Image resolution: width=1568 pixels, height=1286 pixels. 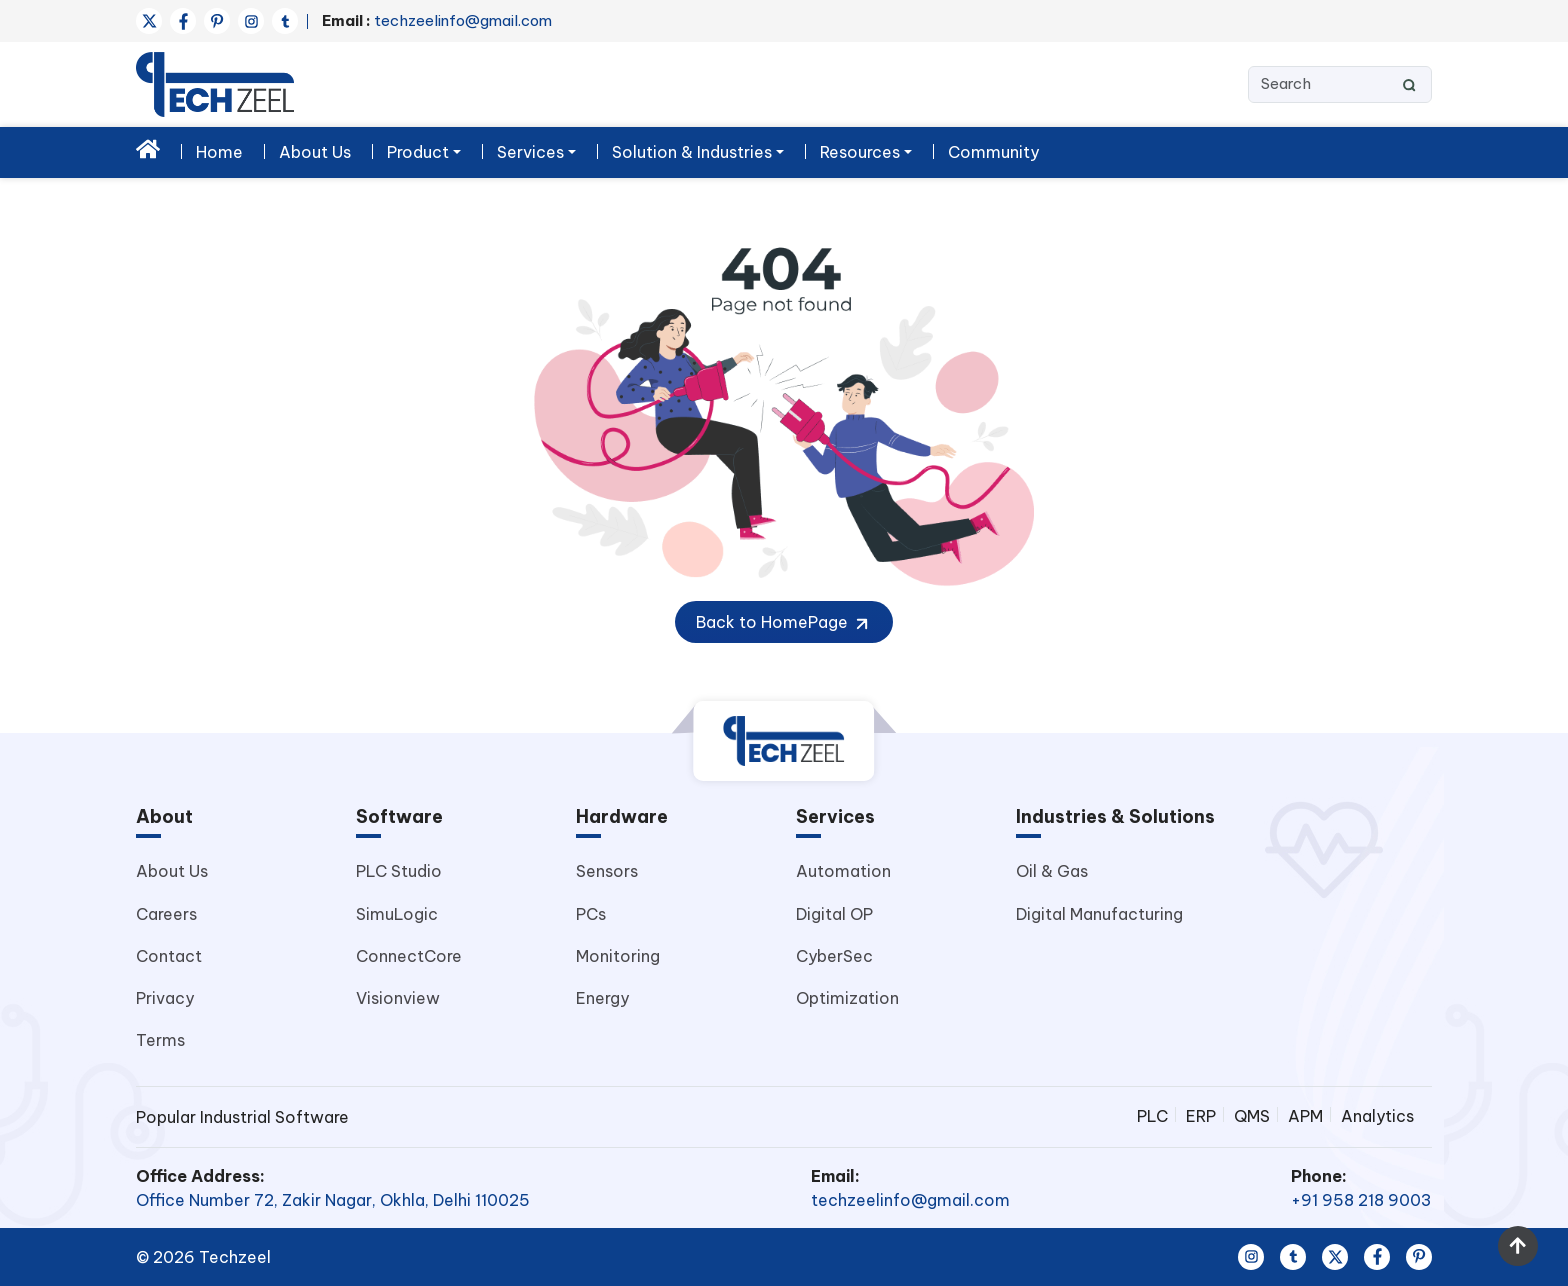 What do you see at coordinates (607, 871) in the screenshot?
I see `Sensors` at bounding box center [607, 871].